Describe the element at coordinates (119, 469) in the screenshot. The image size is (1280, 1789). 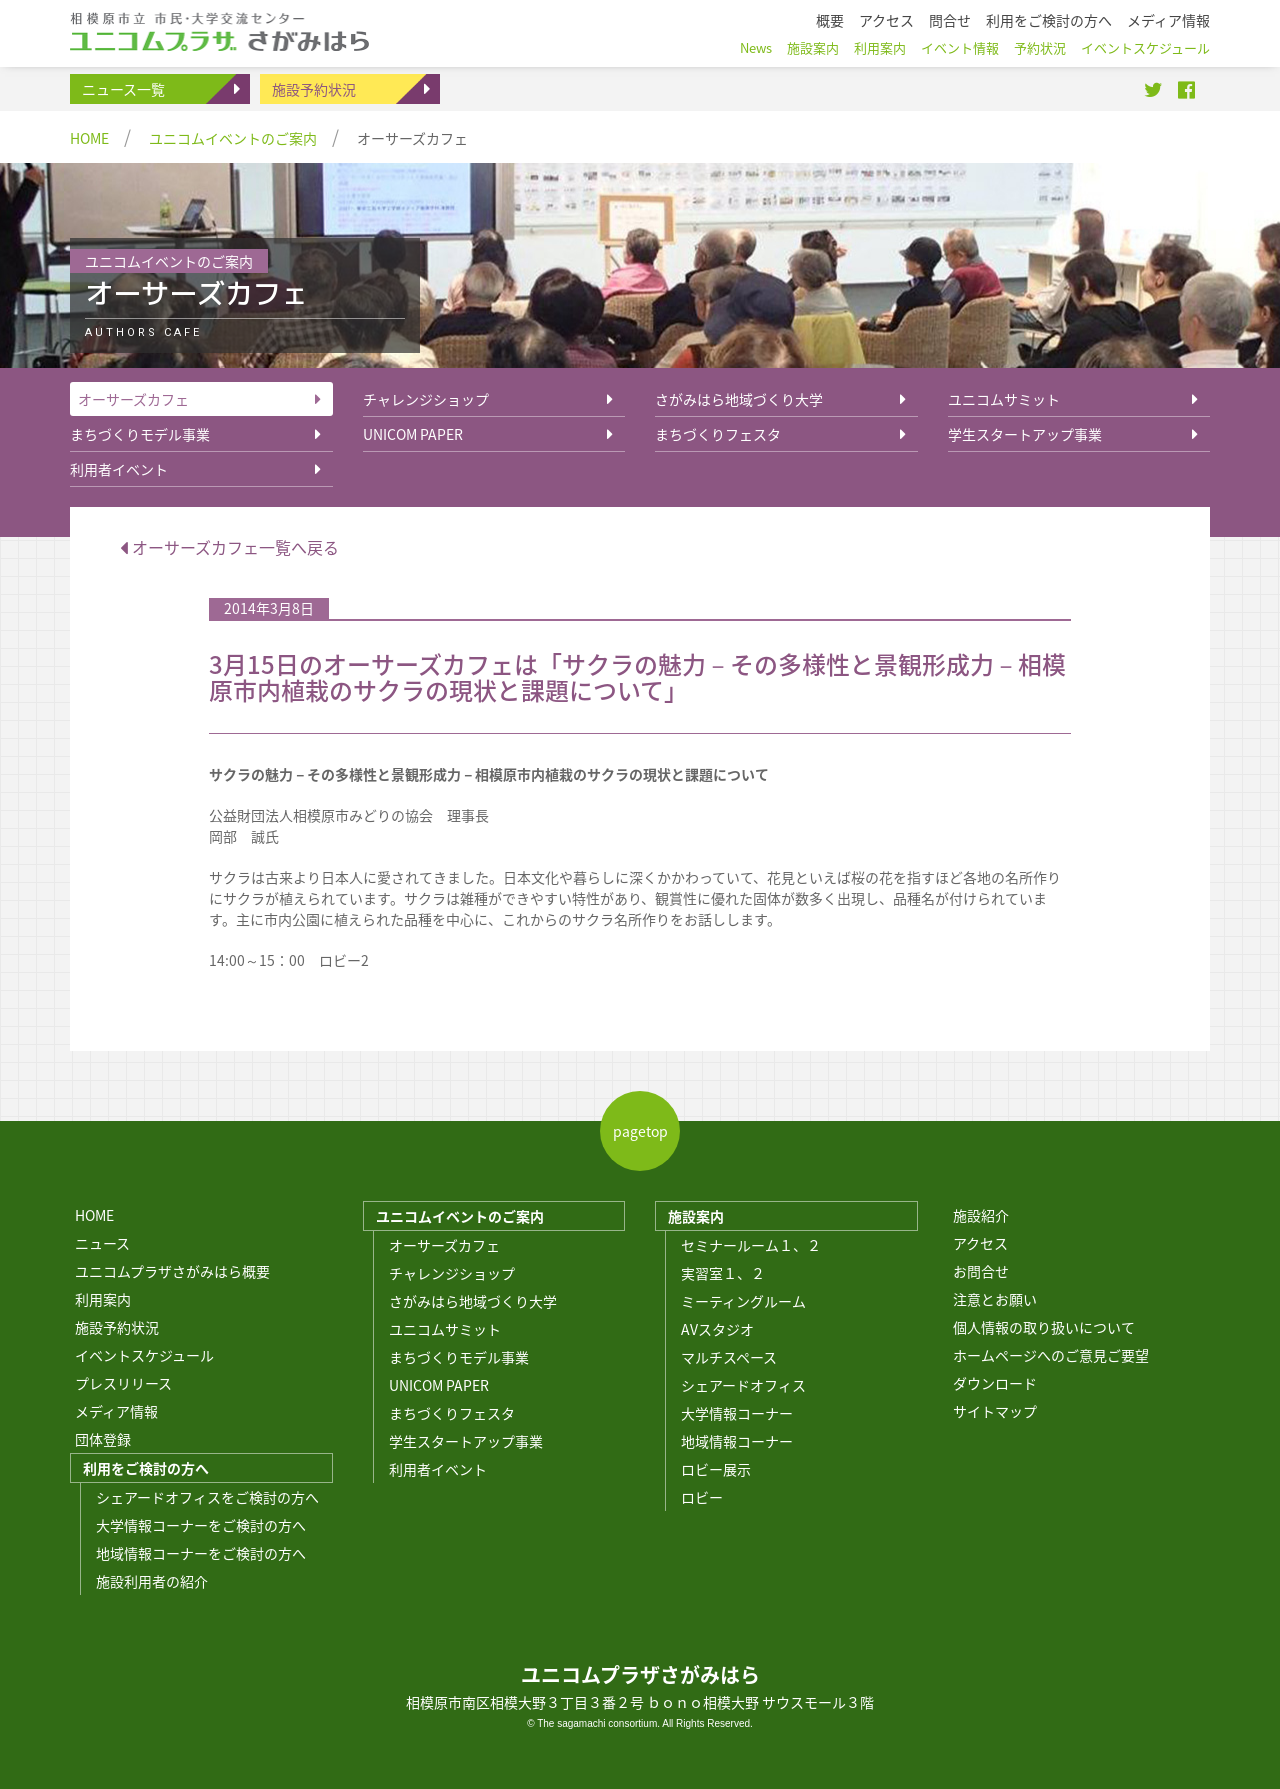
I see `利用者イベント` at that location.